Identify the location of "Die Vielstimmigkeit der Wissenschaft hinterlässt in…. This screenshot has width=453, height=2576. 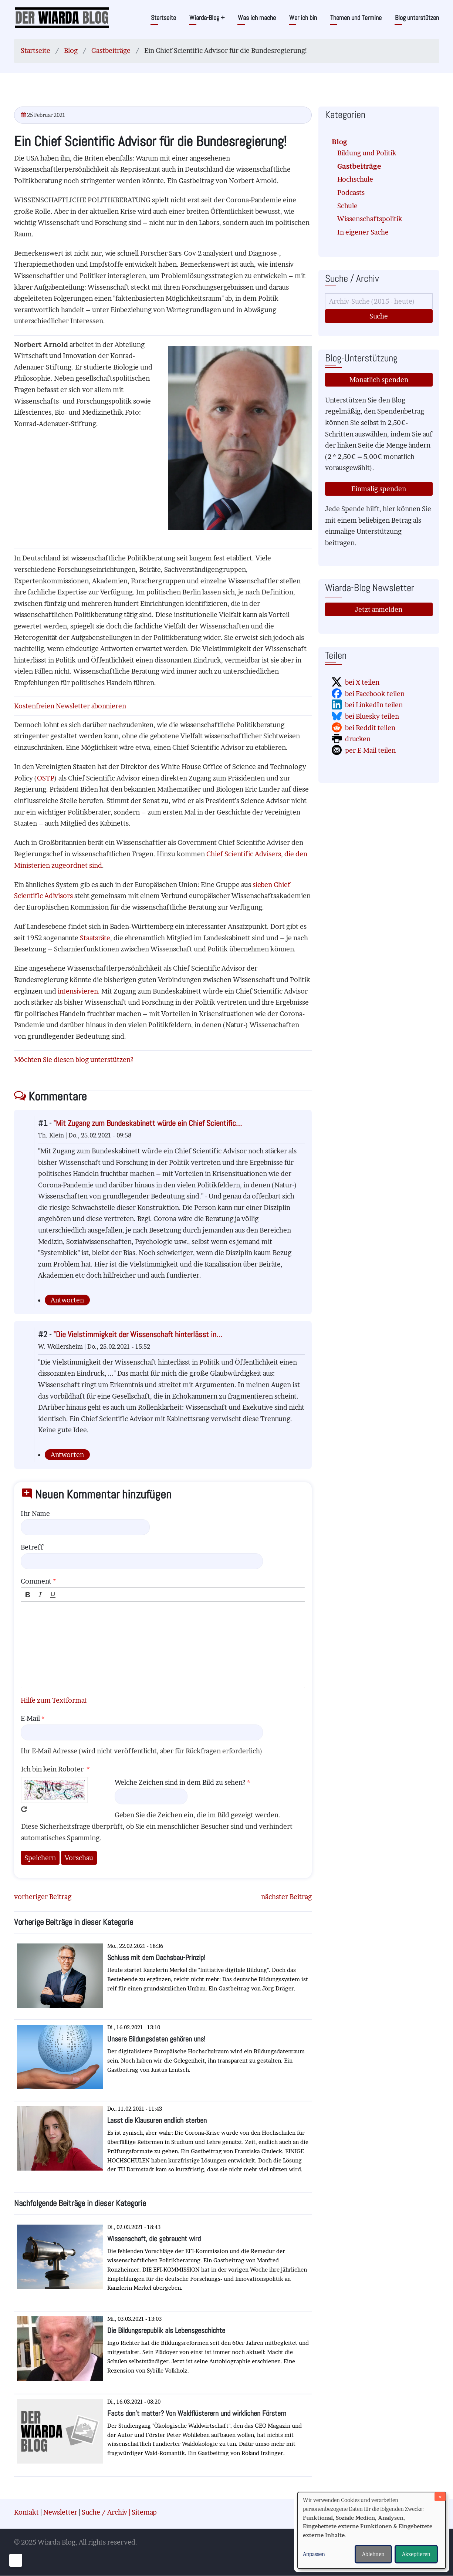
(137, 1334).